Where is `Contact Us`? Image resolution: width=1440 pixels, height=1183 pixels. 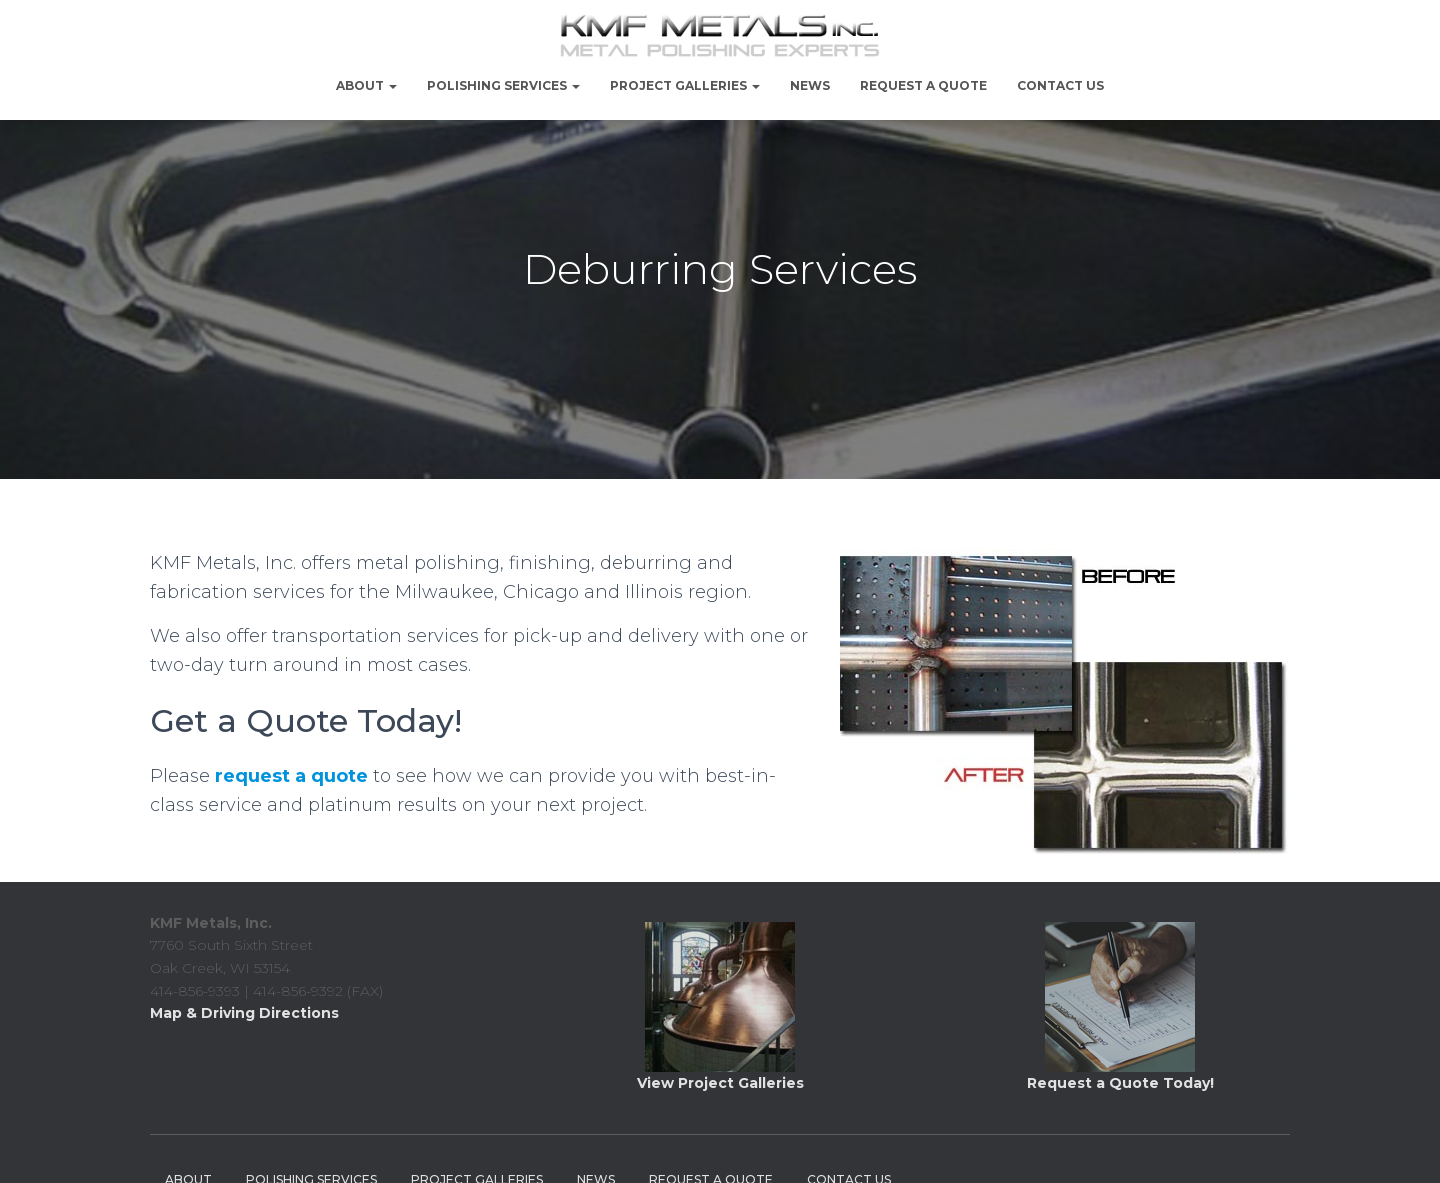 Contact Us is located at coordinates (1060, 85).